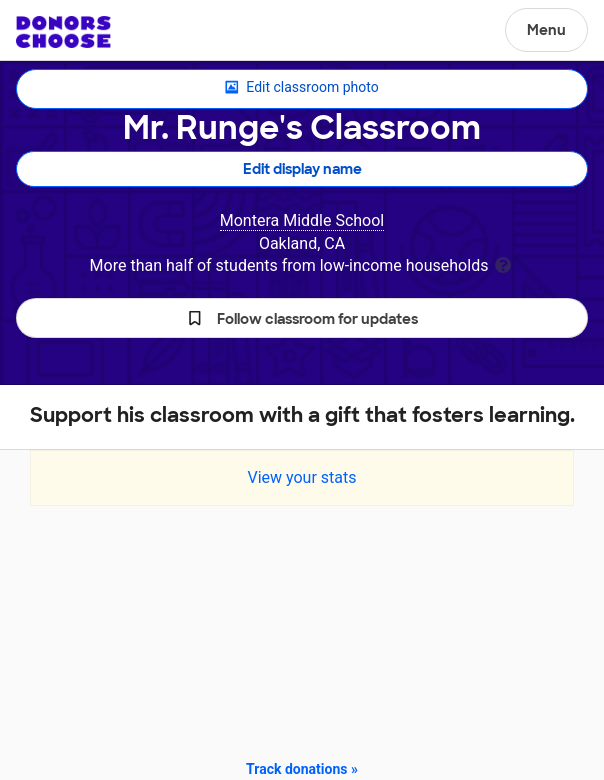 This screenshot has width=604, height=780. What do you see at coordinates (546, 30) in the screenshot?
I see `Menu` at bounding box center [546, 30].